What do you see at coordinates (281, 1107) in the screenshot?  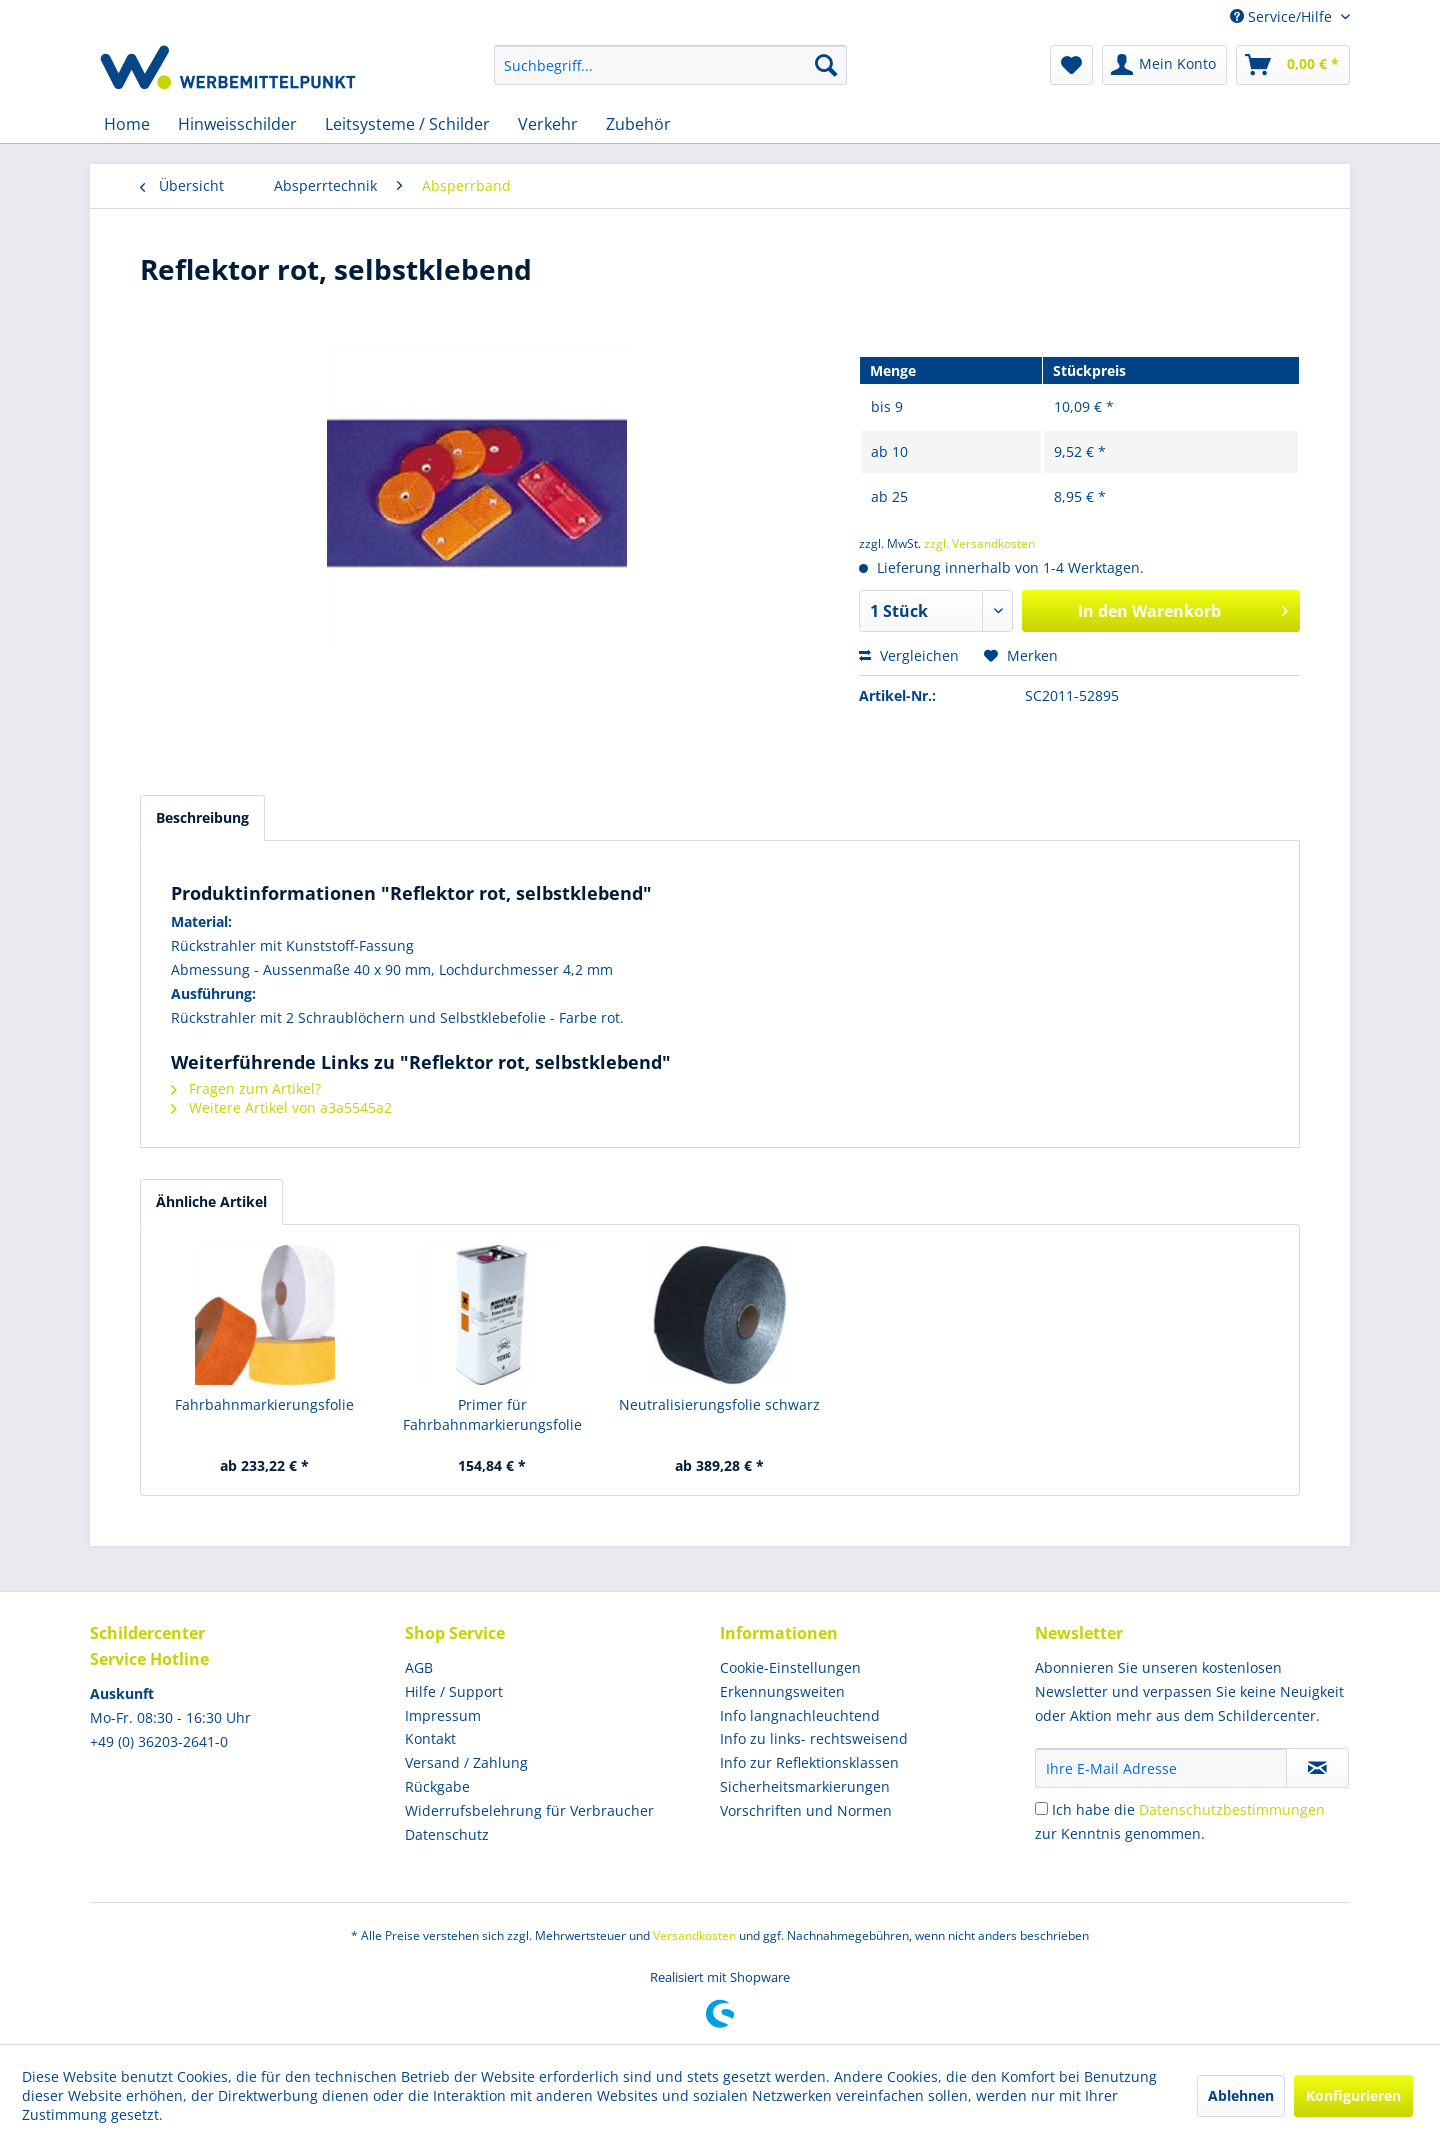 I see `Weitere Artikel von a3a5545a2` at bounding box center [281, 1107].